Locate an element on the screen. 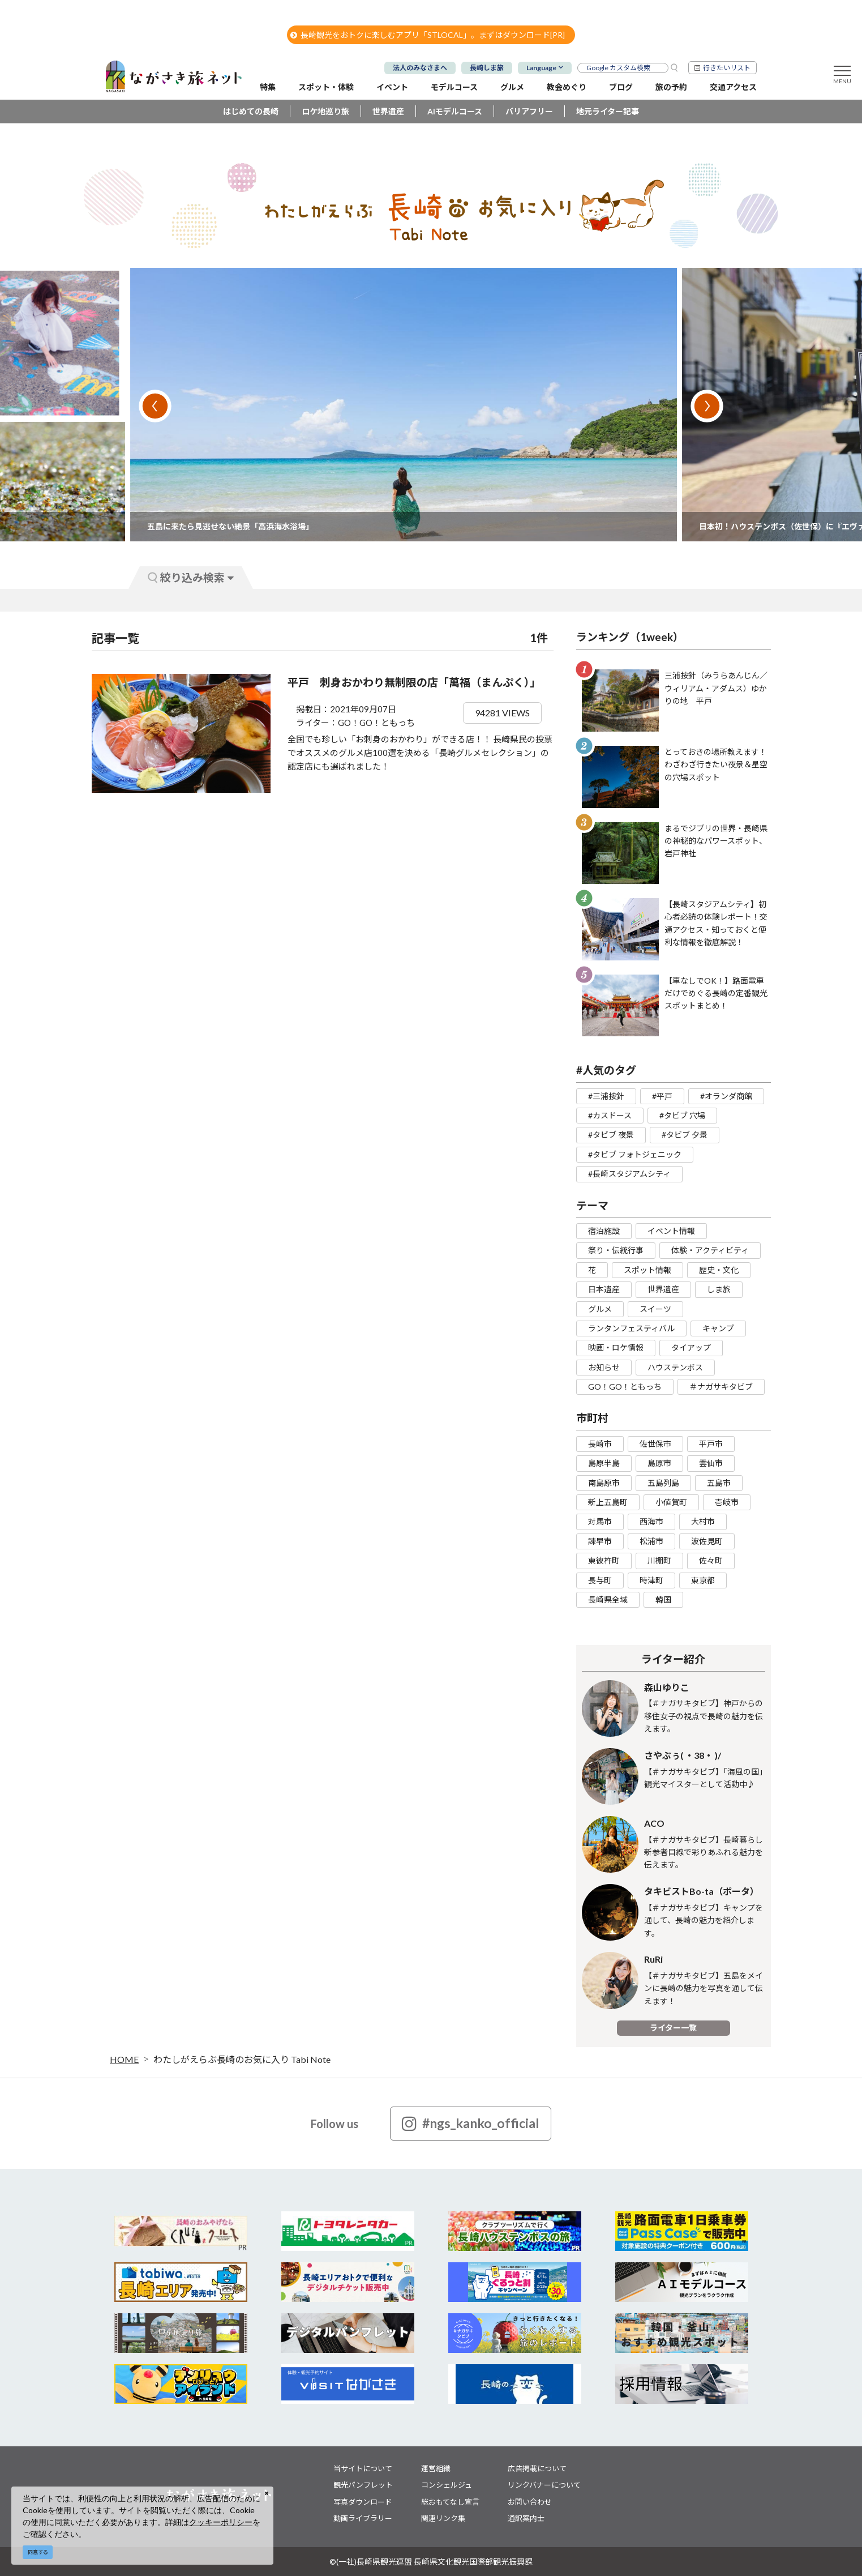 The image size is (862, 2576). スイーツ is located at coordinates (655, 1309).